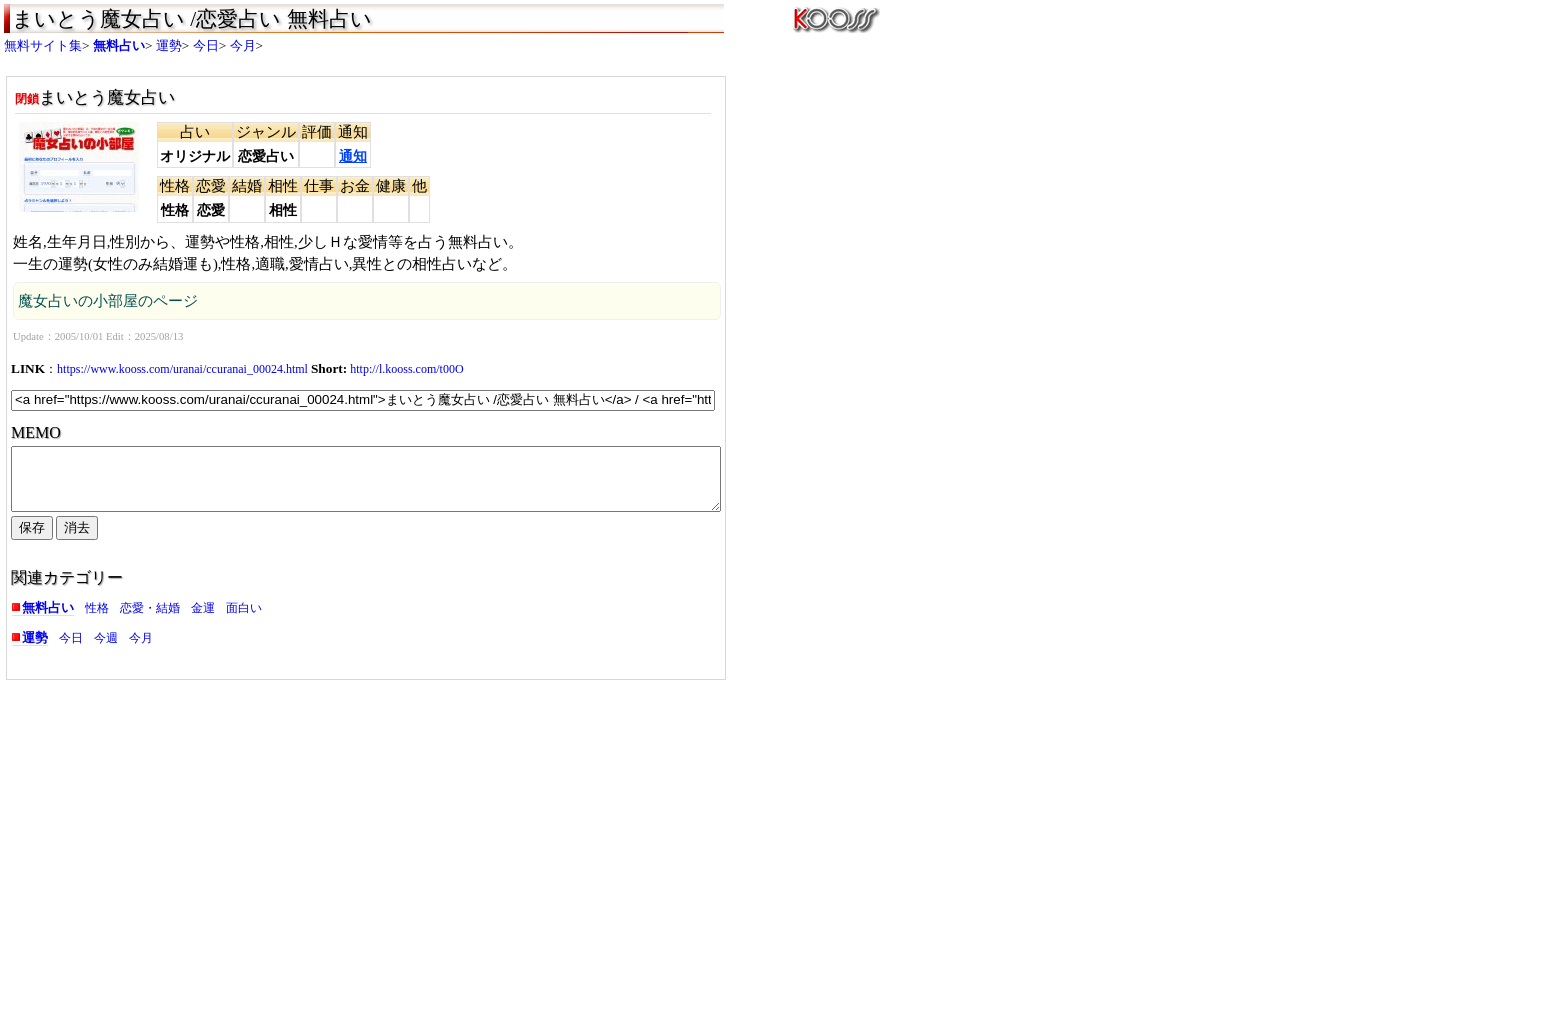 This screenshot has width=1568, height=1035. I want to click on 性格, so click(97, 620).